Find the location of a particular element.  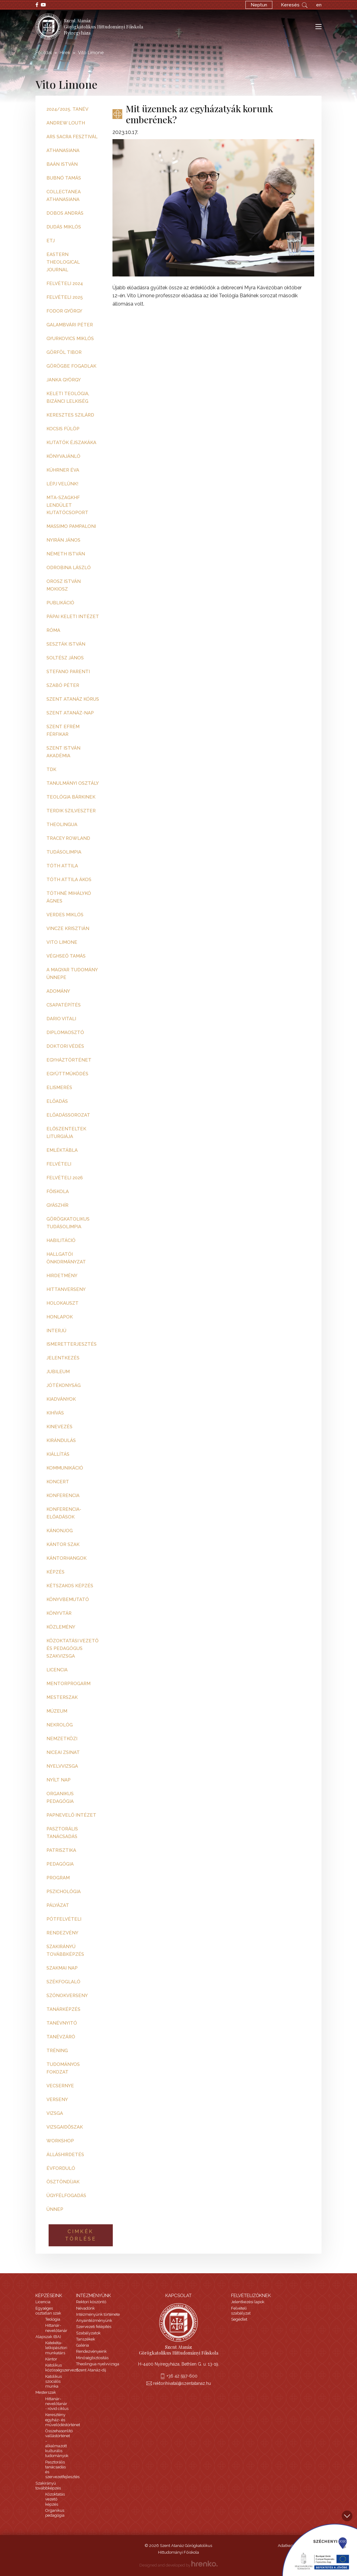

főiskola is located at coordinates (57, 1191).